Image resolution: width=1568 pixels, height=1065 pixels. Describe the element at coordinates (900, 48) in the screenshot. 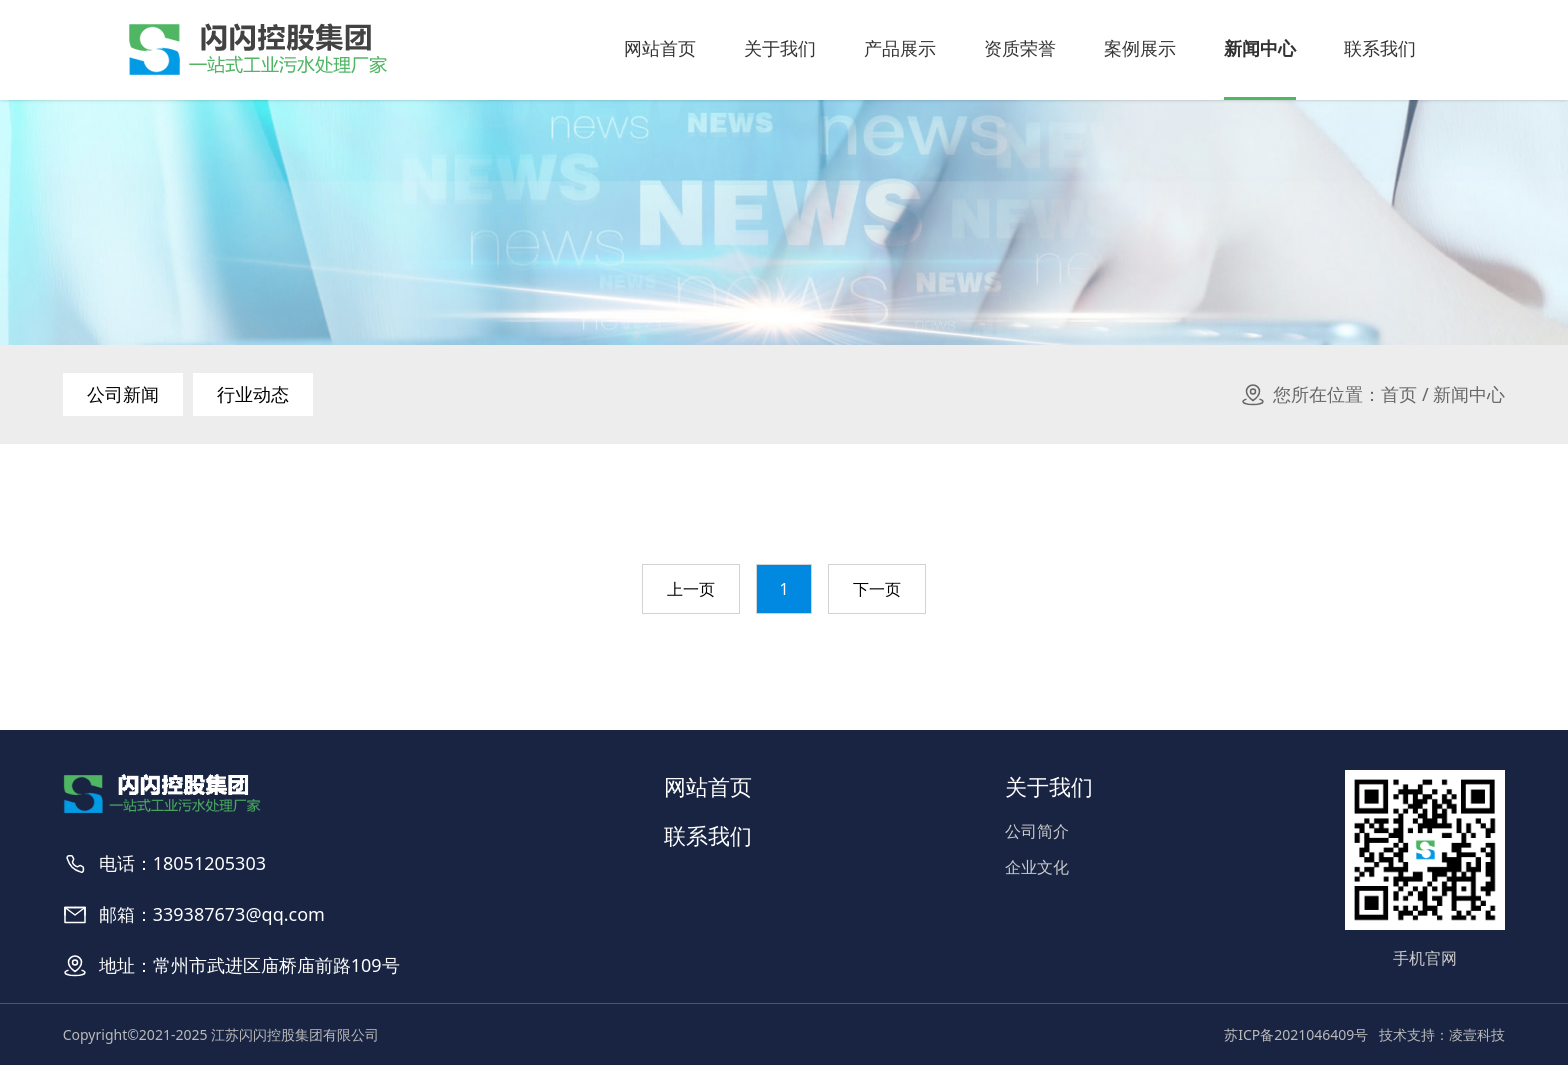

I see `产品展示` at that location.